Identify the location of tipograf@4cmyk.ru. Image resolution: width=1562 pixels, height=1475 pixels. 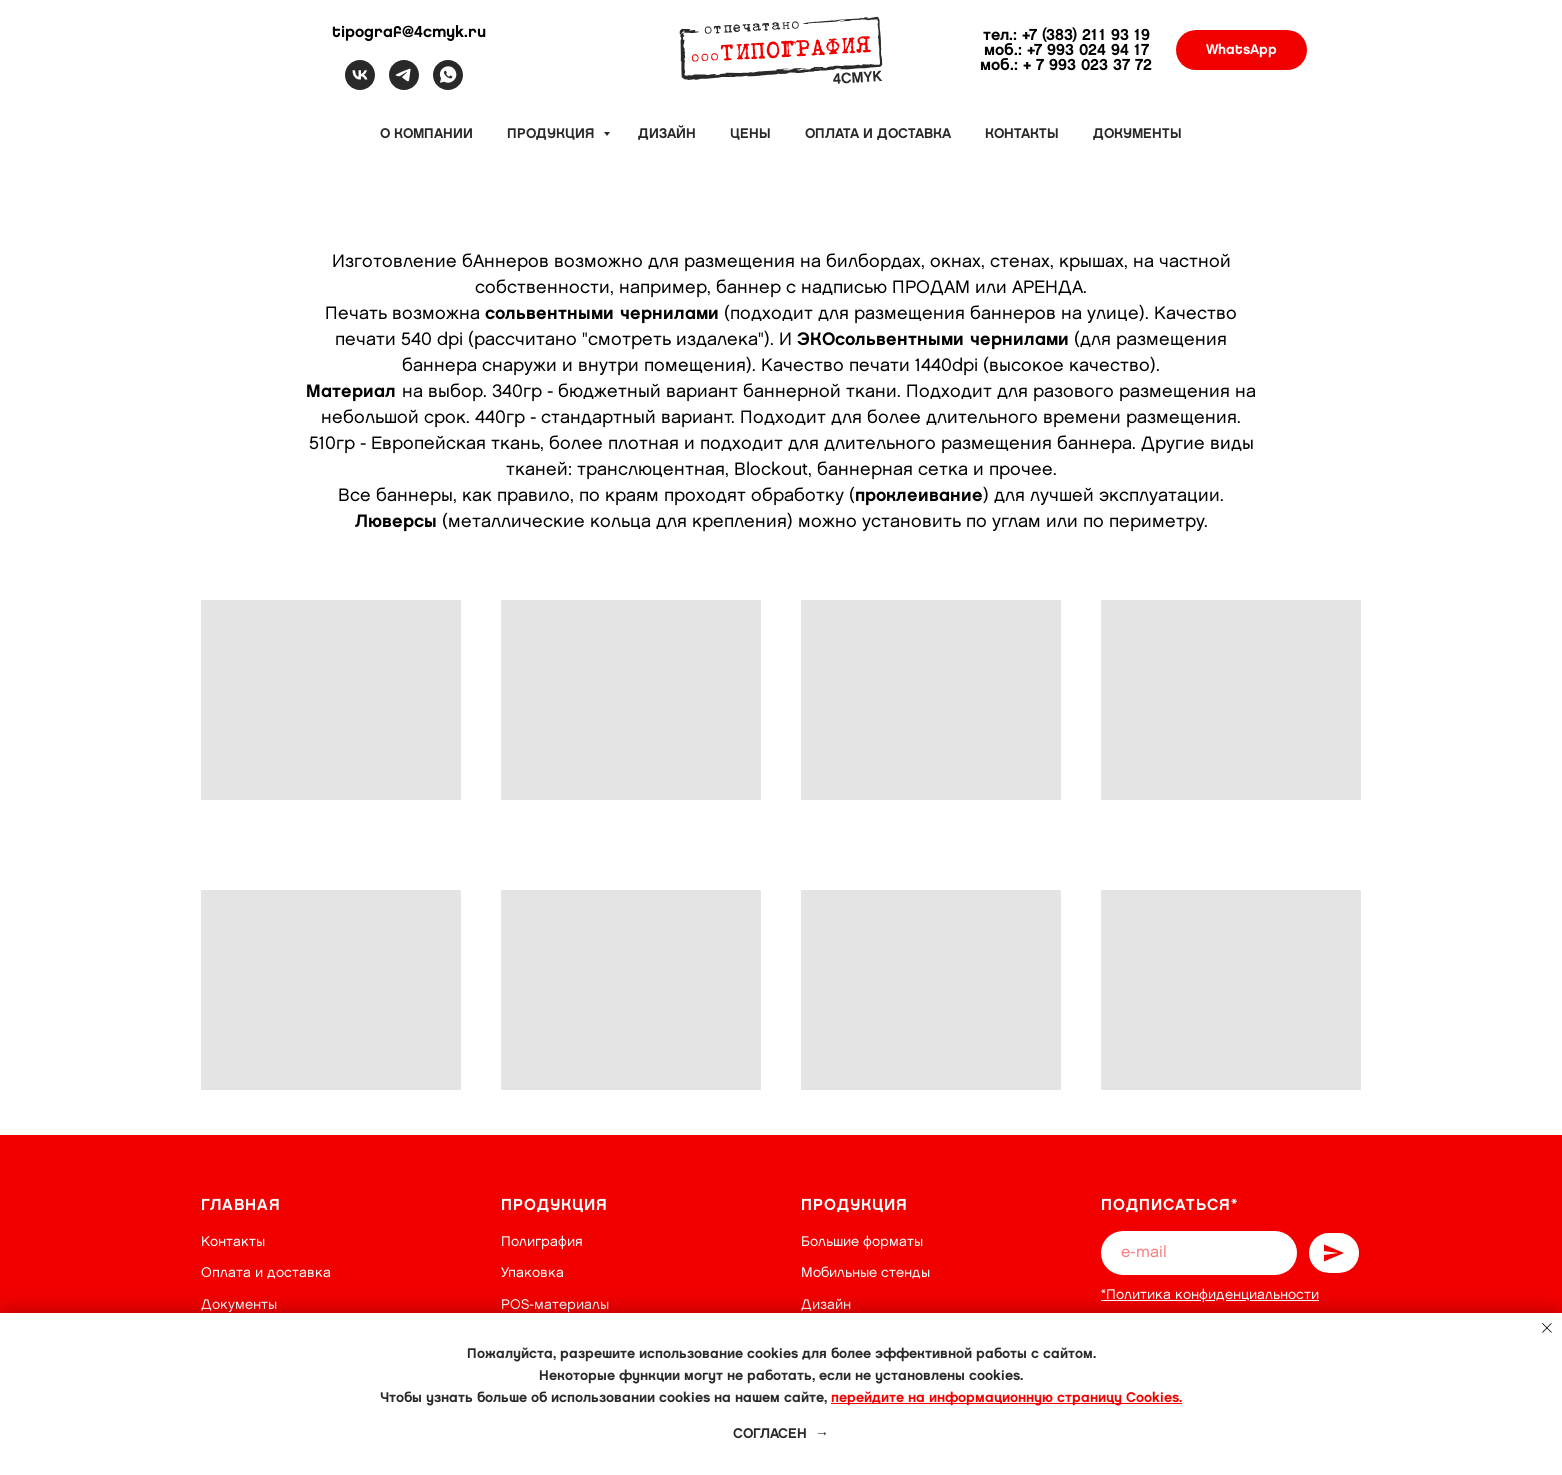
(409, 32).